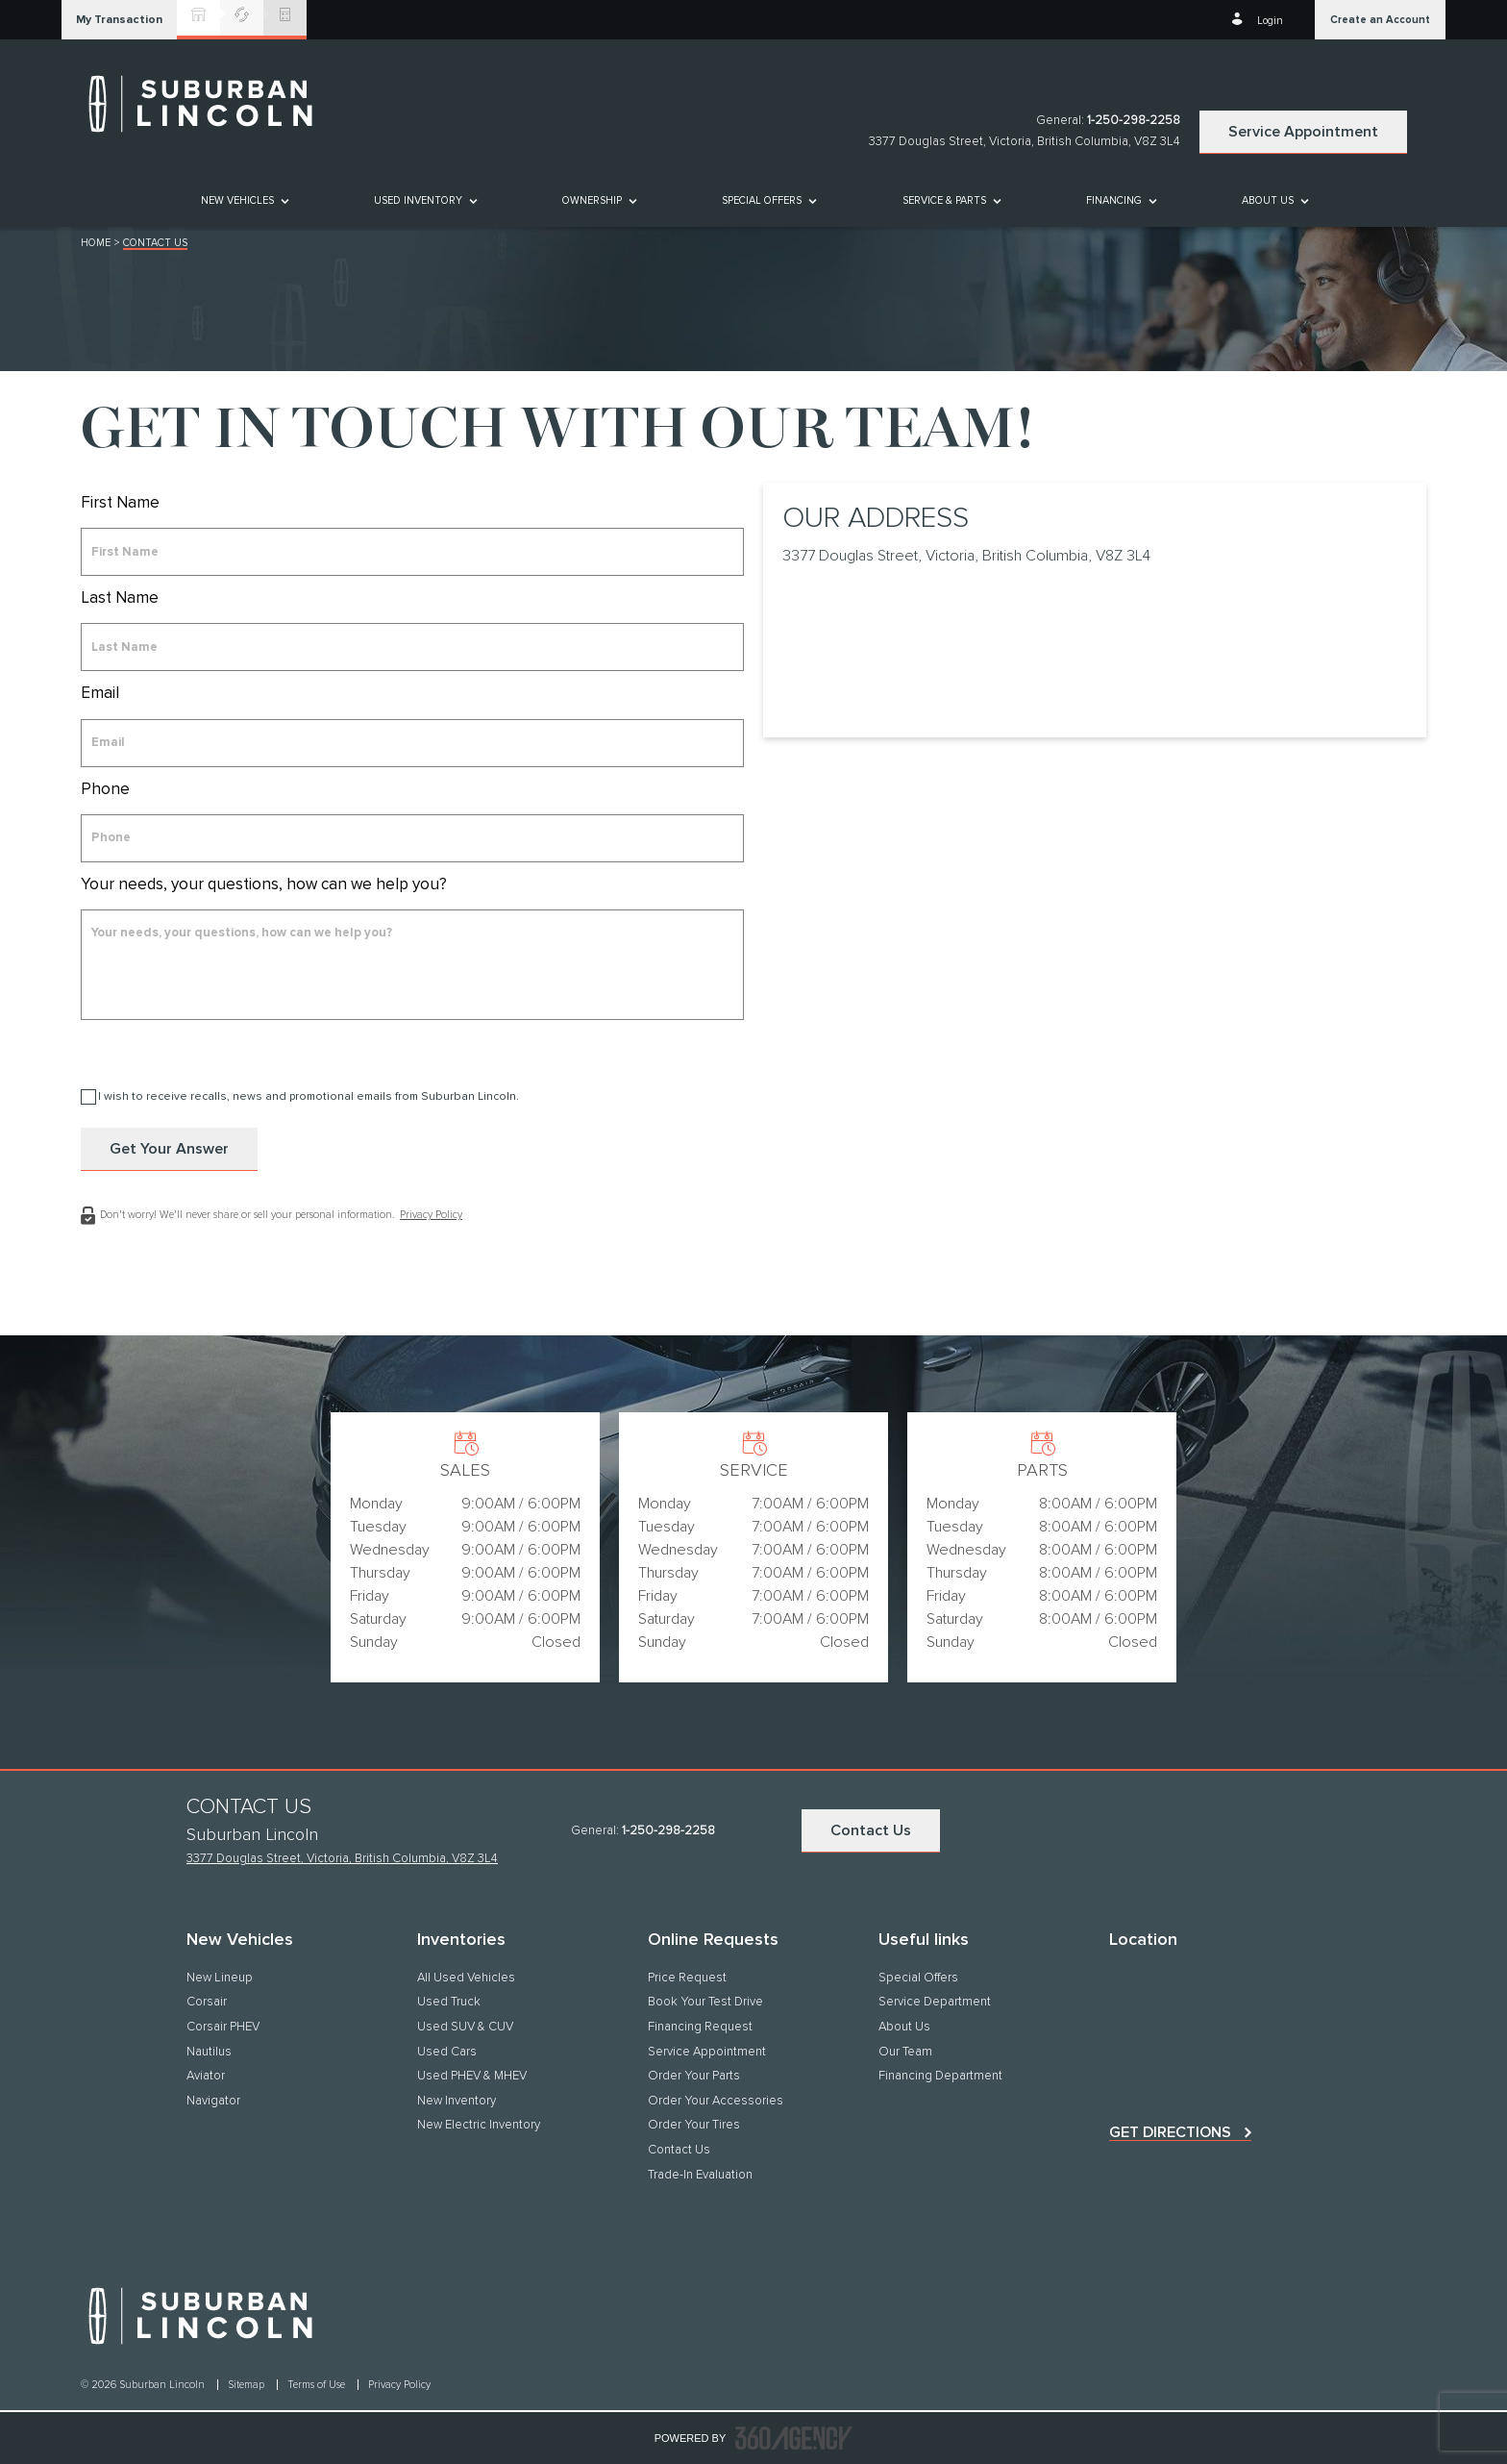 The image size is (1507, 2464). What do you see at coordinates (412, 964) in the screenshot?
I see `[info]` at bounding box center [412, 964].